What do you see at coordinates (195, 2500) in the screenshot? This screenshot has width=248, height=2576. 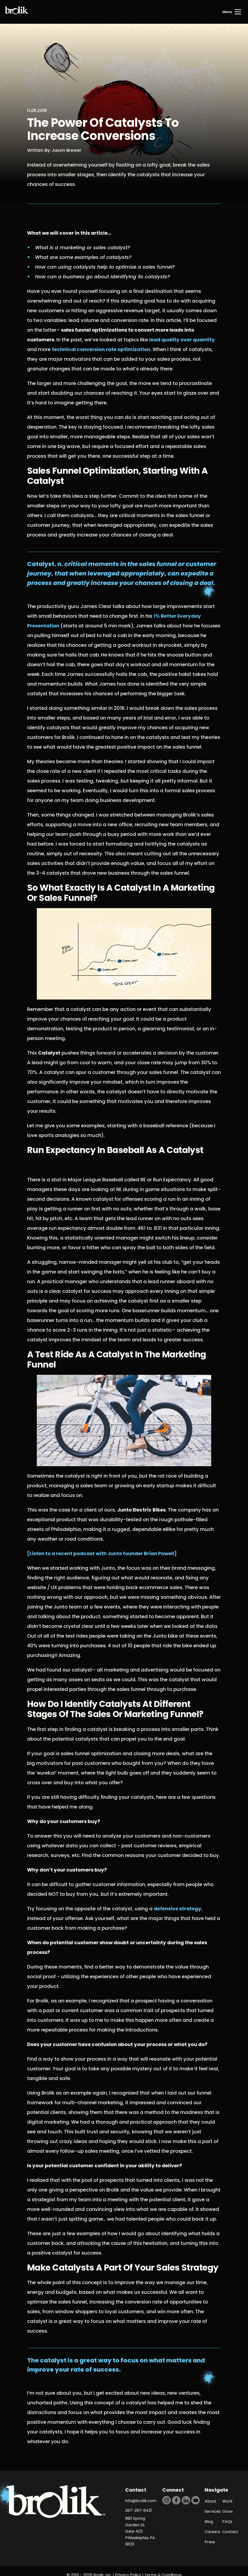 I see `[https://dtd5n9s6z71zz.cloudfront.net/icons/icon-youtube-black.svg]` at bounding box center [195, 2500].